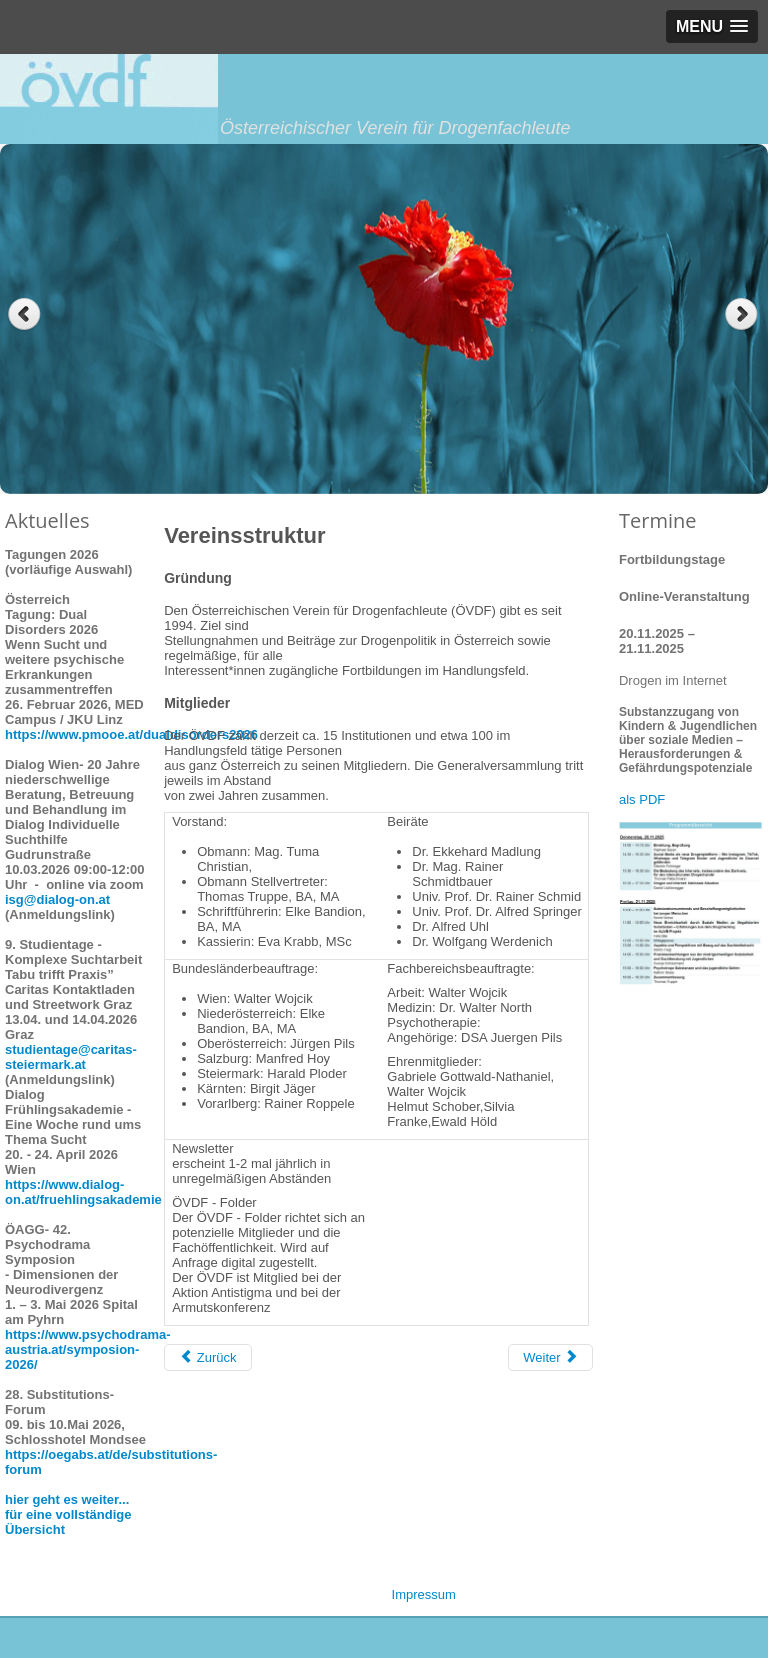 This screenshot has height=1658, width=768. Describe the element at coordinates (57, 899) in the screenshot. I see `isg@dialog-on.at` at that location.